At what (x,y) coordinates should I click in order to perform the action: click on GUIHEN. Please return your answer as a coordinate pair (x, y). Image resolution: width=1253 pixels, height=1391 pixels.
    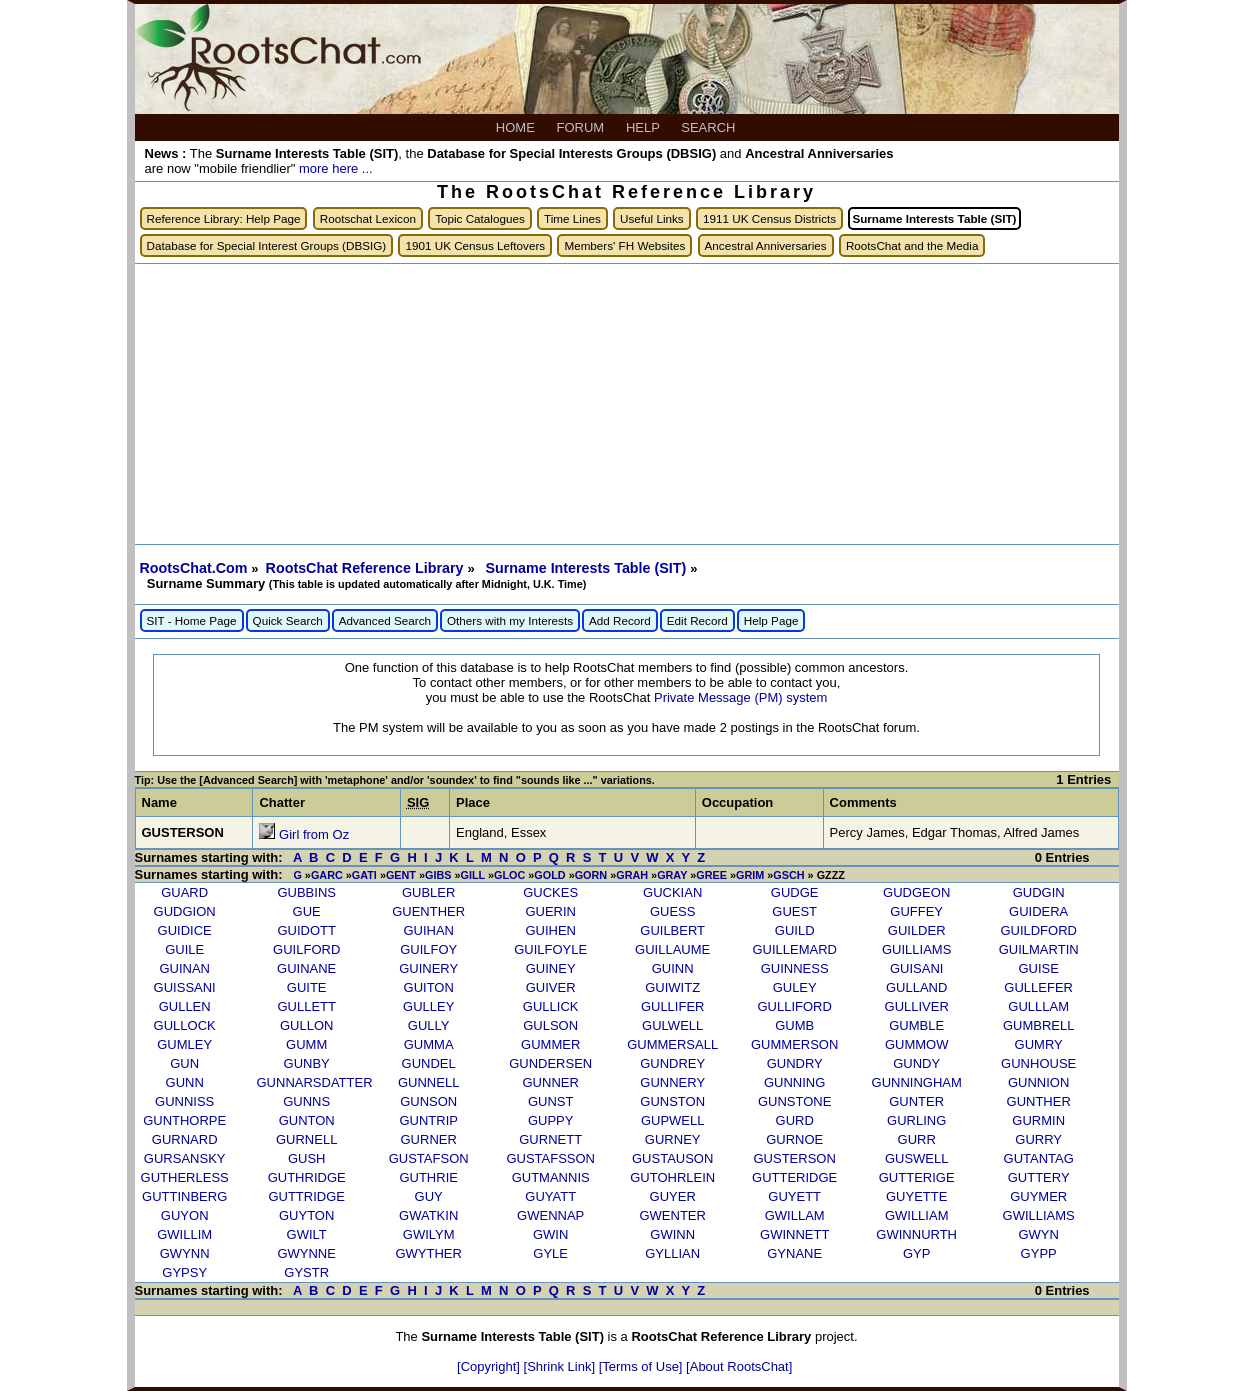
    Looking at the image, I should click on (550, 930).